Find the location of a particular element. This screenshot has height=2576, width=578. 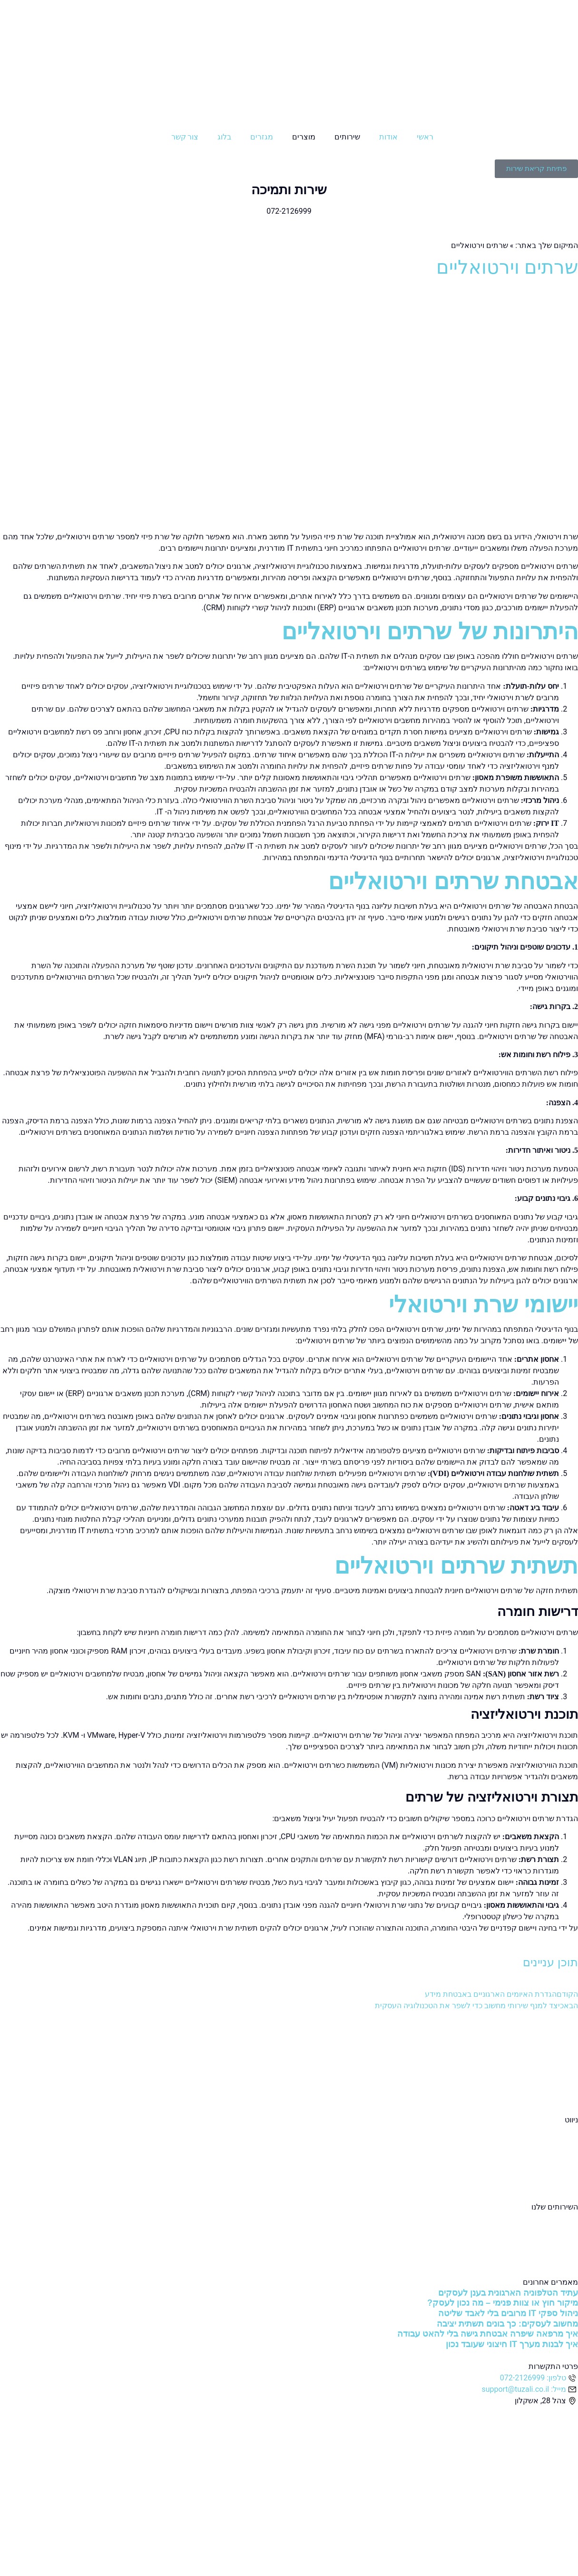

ראשי is located at coordinates (425, 136).